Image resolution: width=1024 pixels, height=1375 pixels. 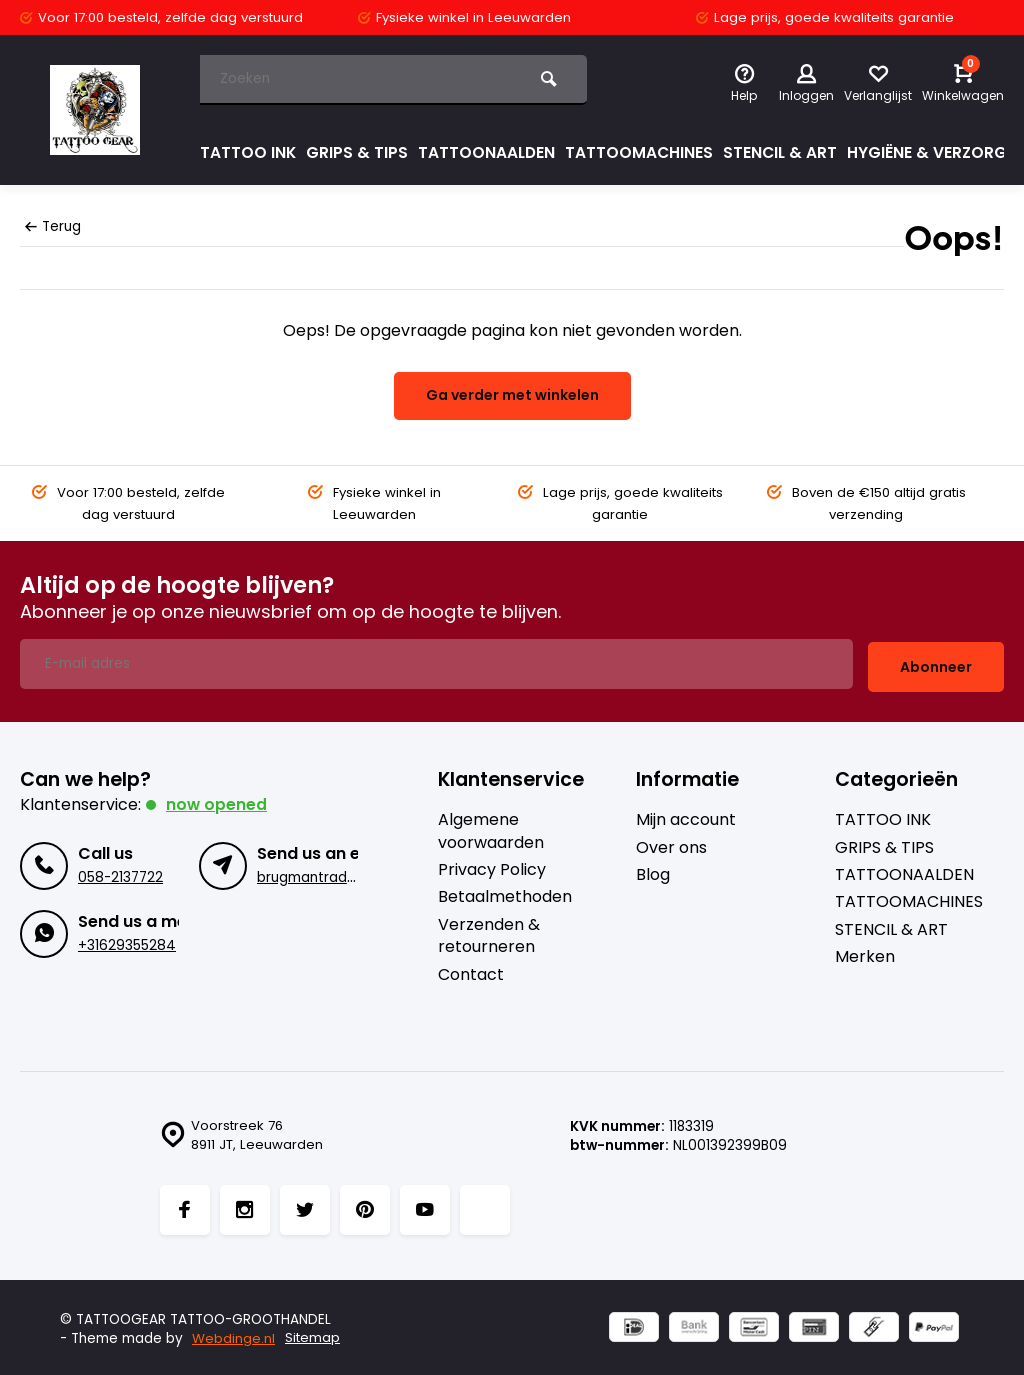 What do you see at coordinates (471, 971) in the screenshot?
I see `Contact` at bounding box center [471, 971].